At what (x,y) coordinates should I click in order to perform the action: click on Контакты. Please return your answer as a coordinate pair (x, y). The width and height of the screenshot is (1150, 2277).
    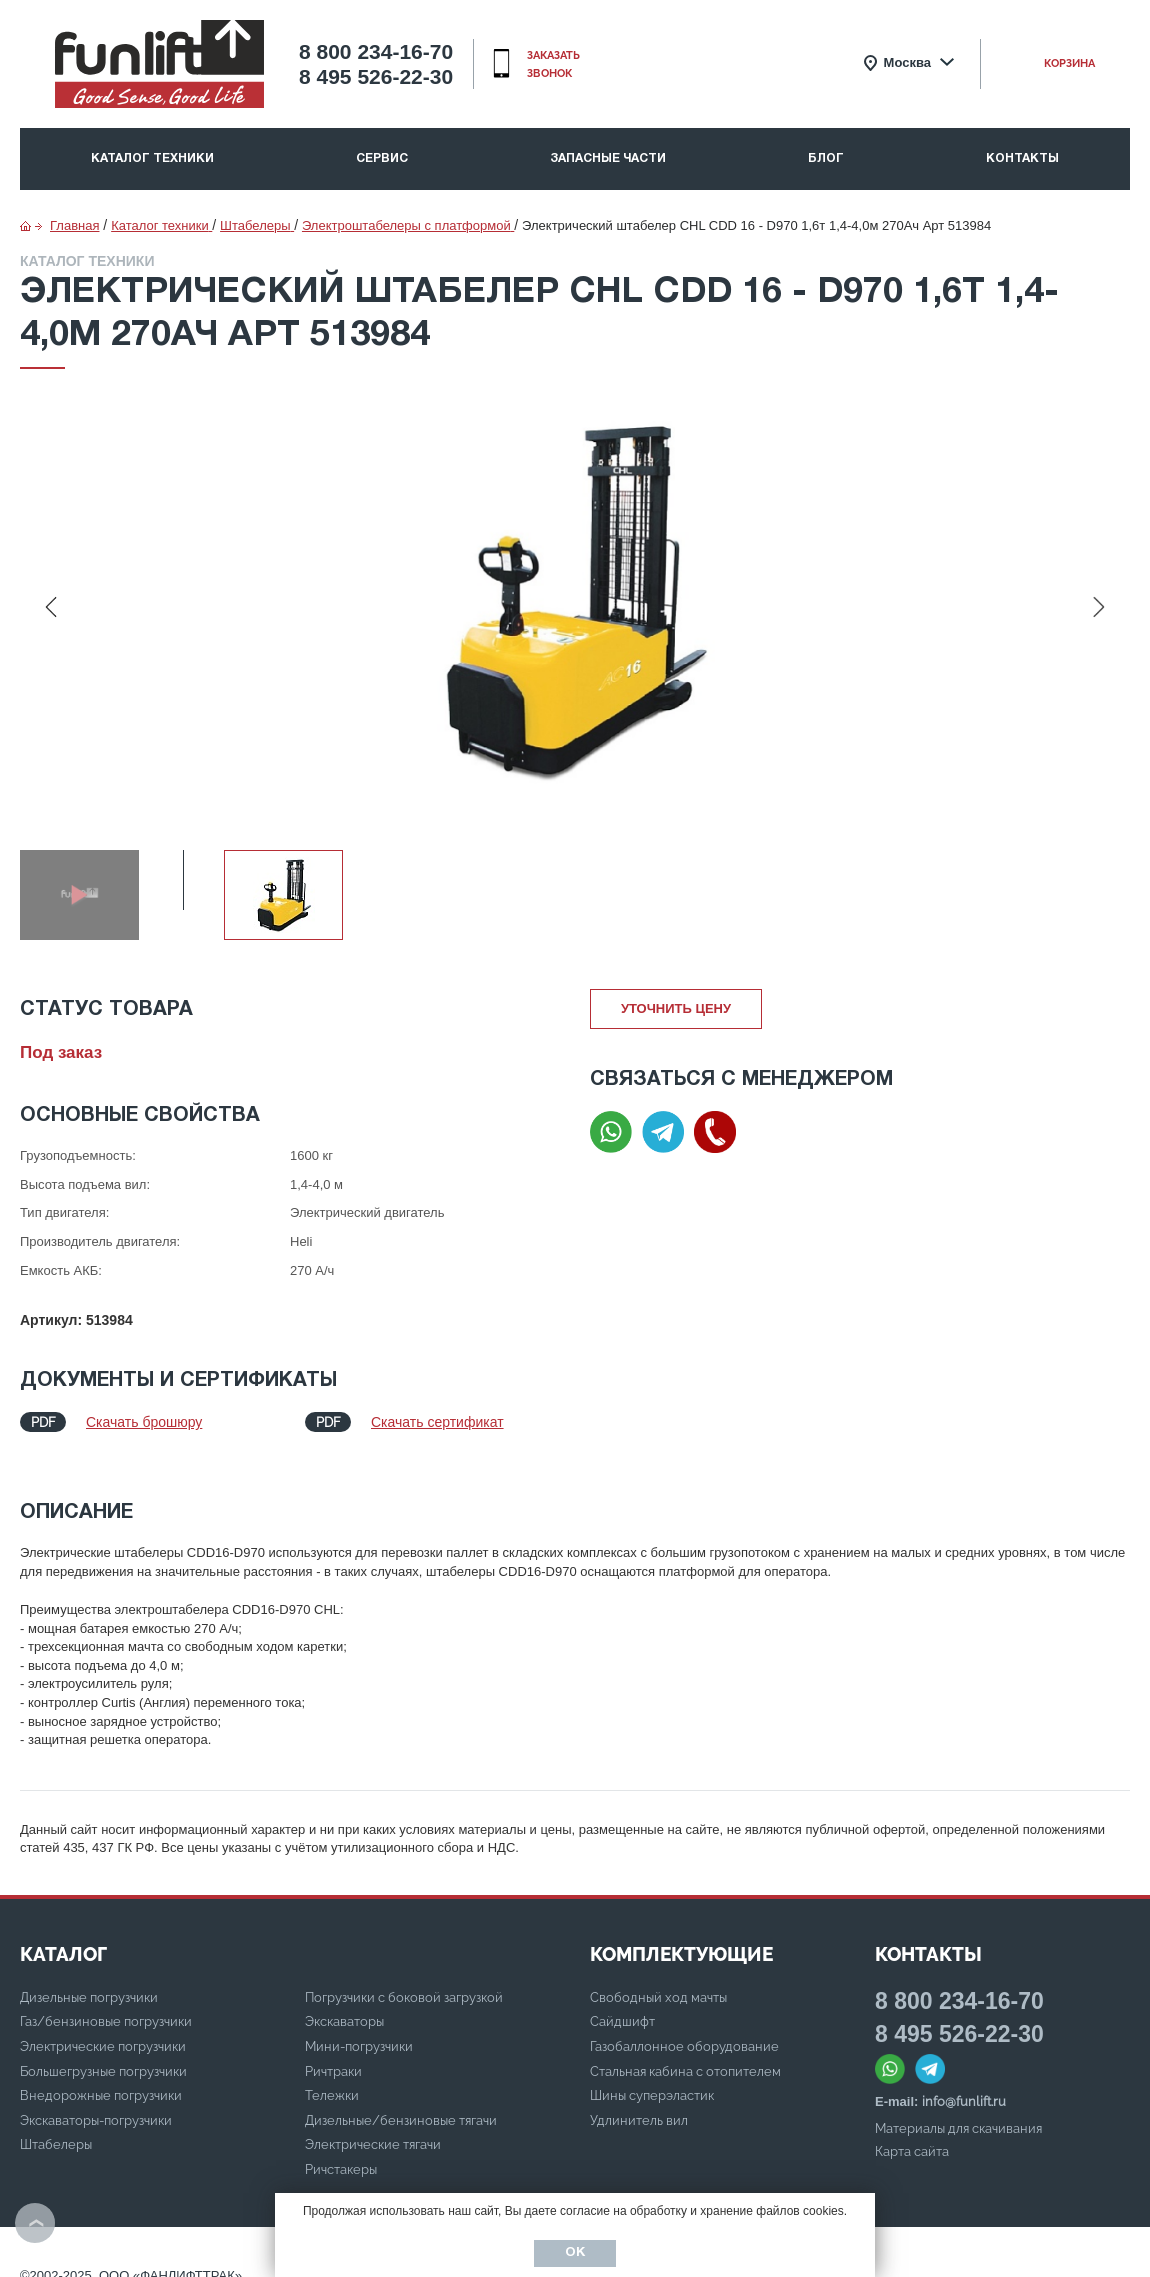
    Looking at the image, I should click on (1022, 158).